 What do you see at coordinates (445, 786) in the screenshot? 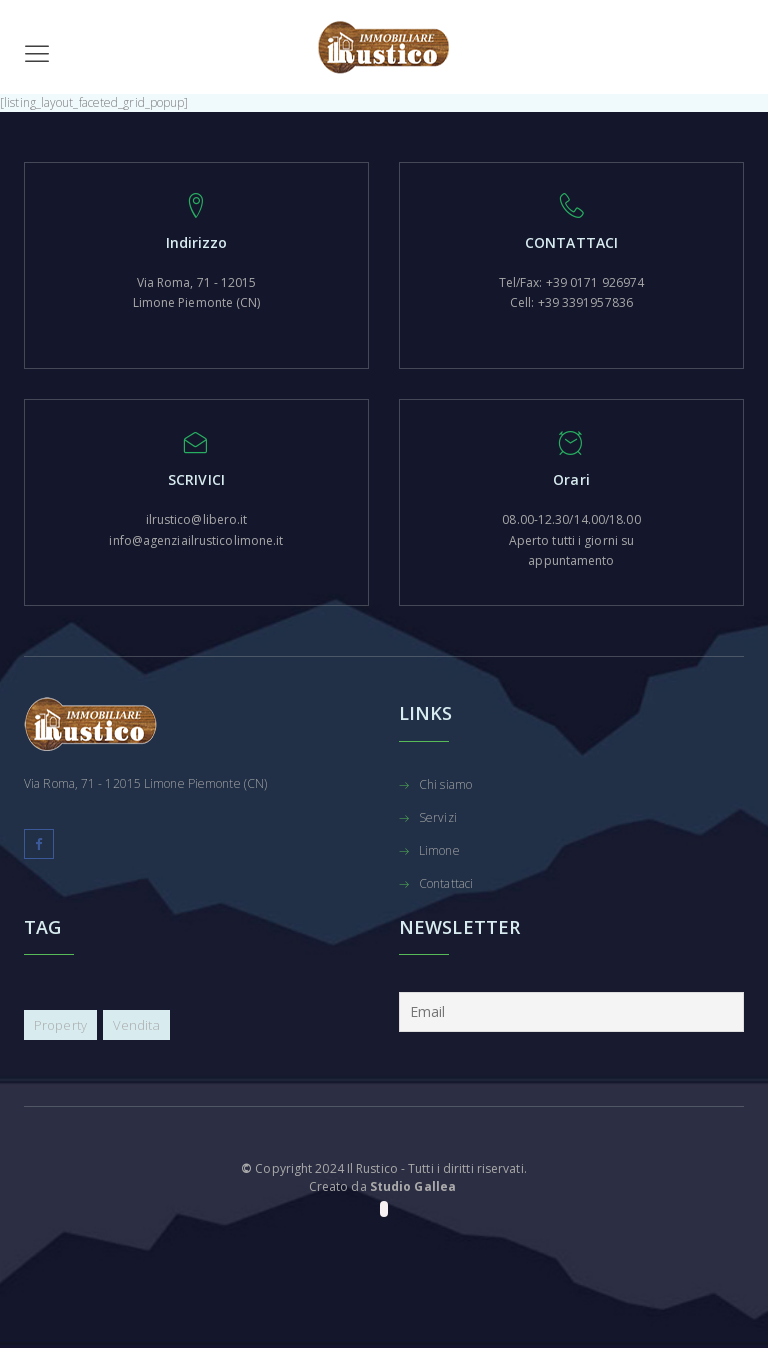
I see `Chi siamo` at bounding box center [445, 786].